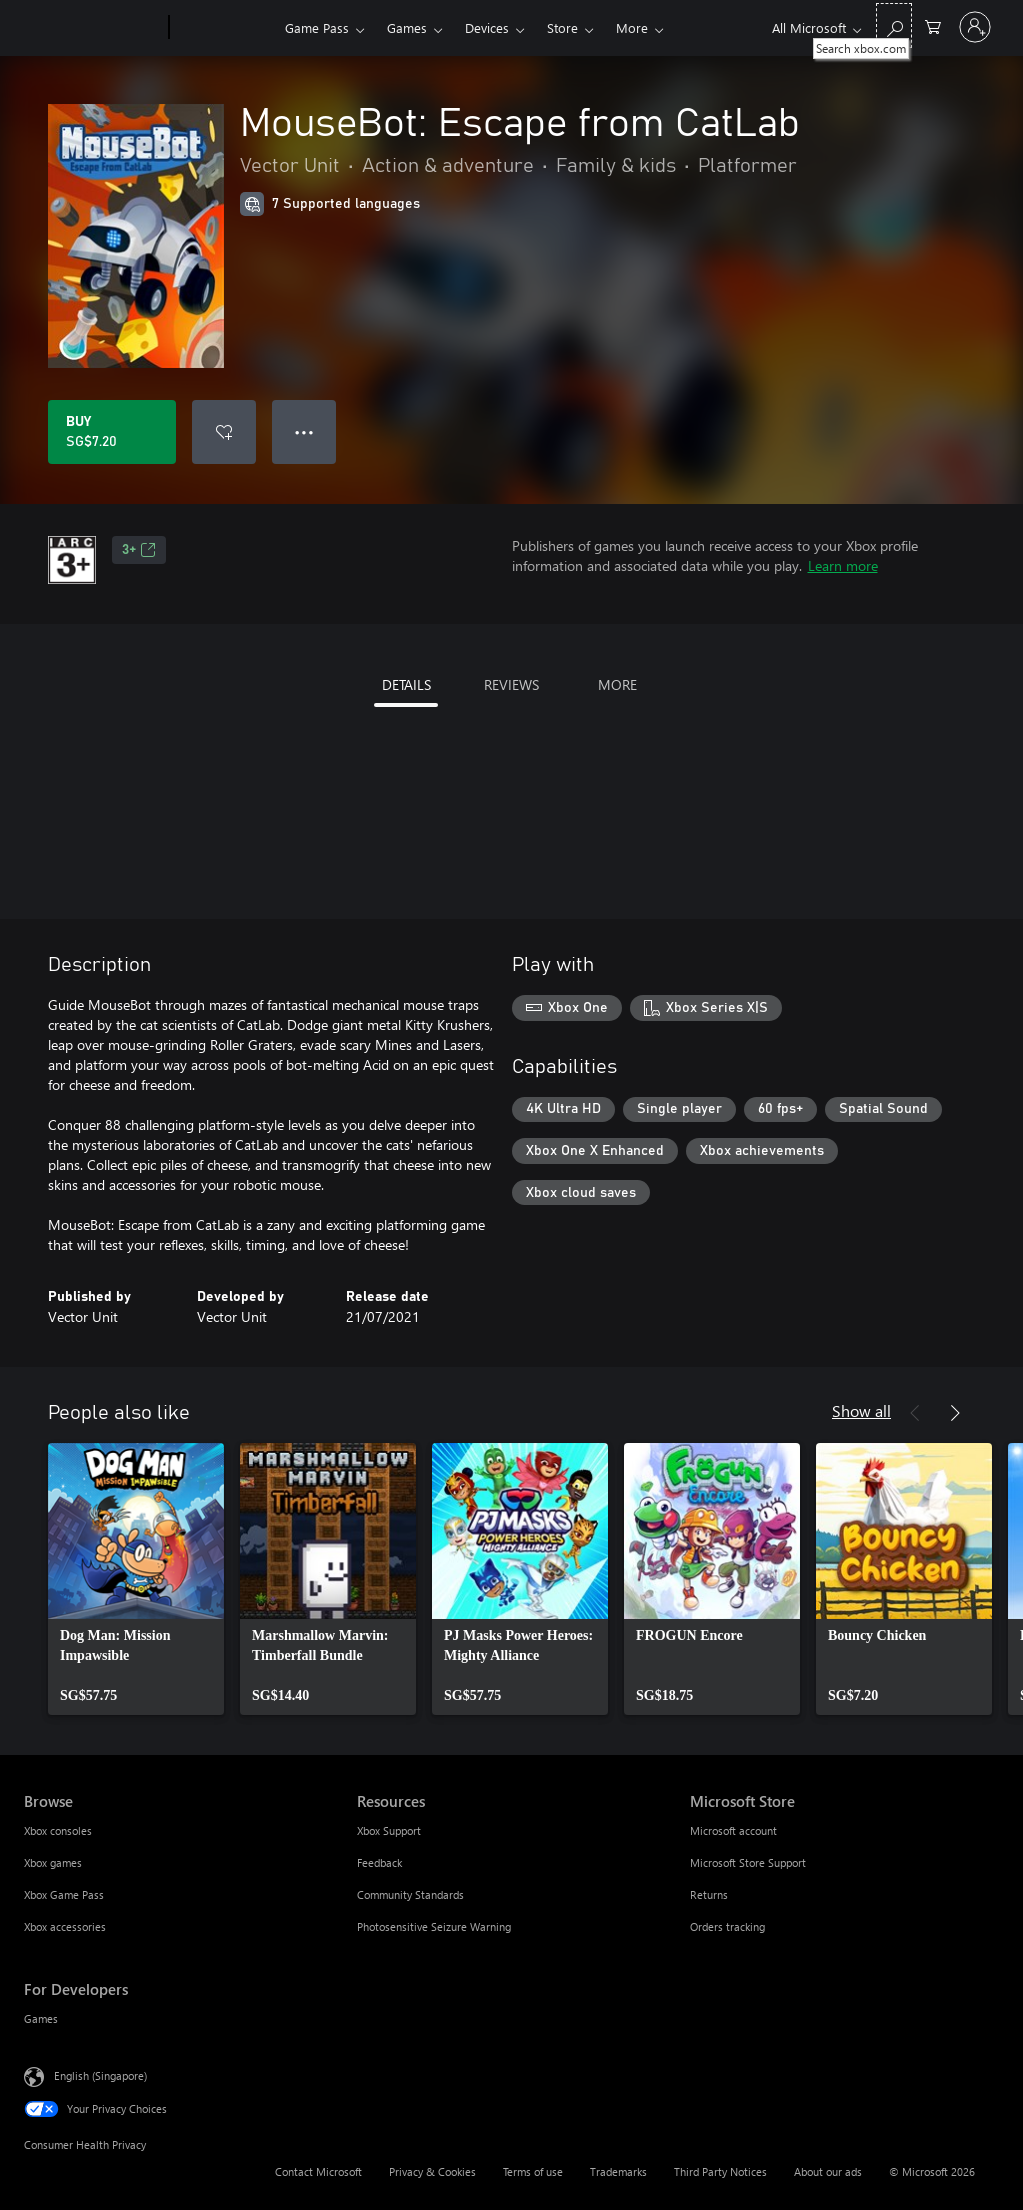 The width and height of the screenshot is (1023, 2210). I want to click on More, so click(632, 27).